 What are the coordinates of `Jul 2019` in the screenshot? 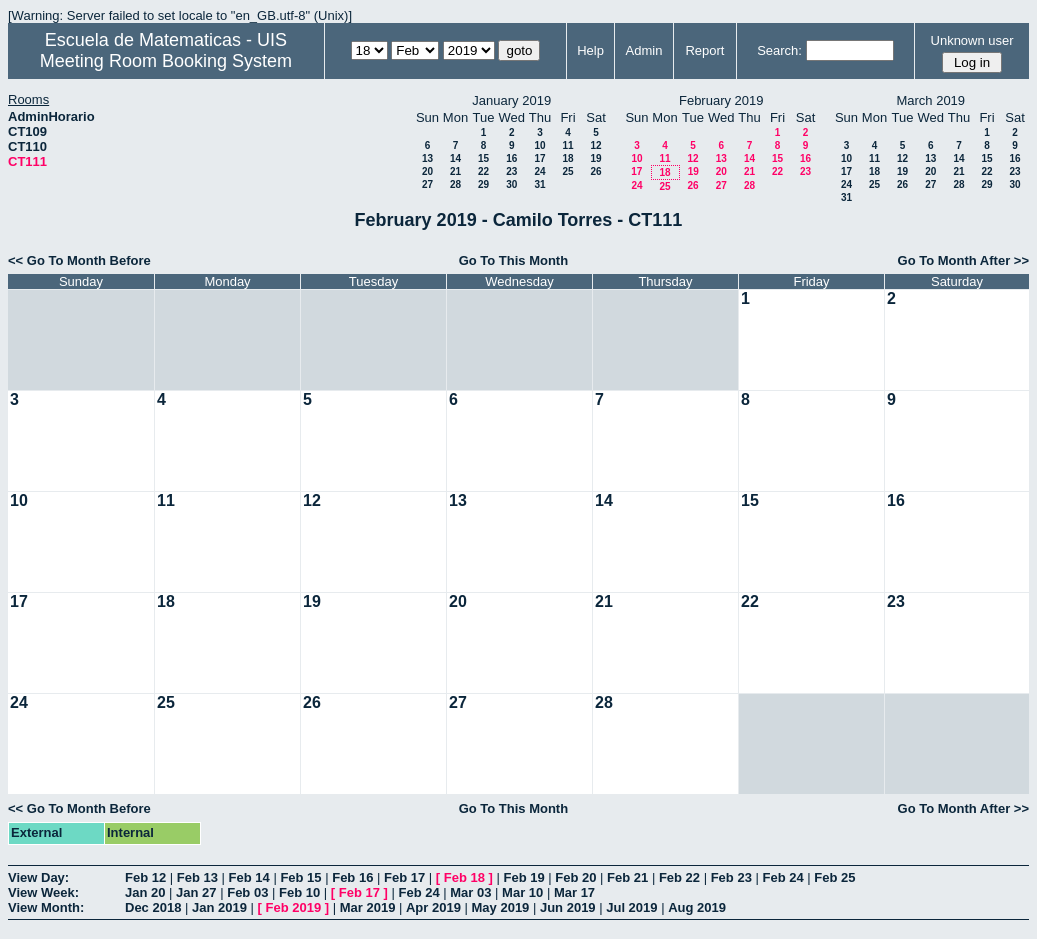 It's located at (631, 907).